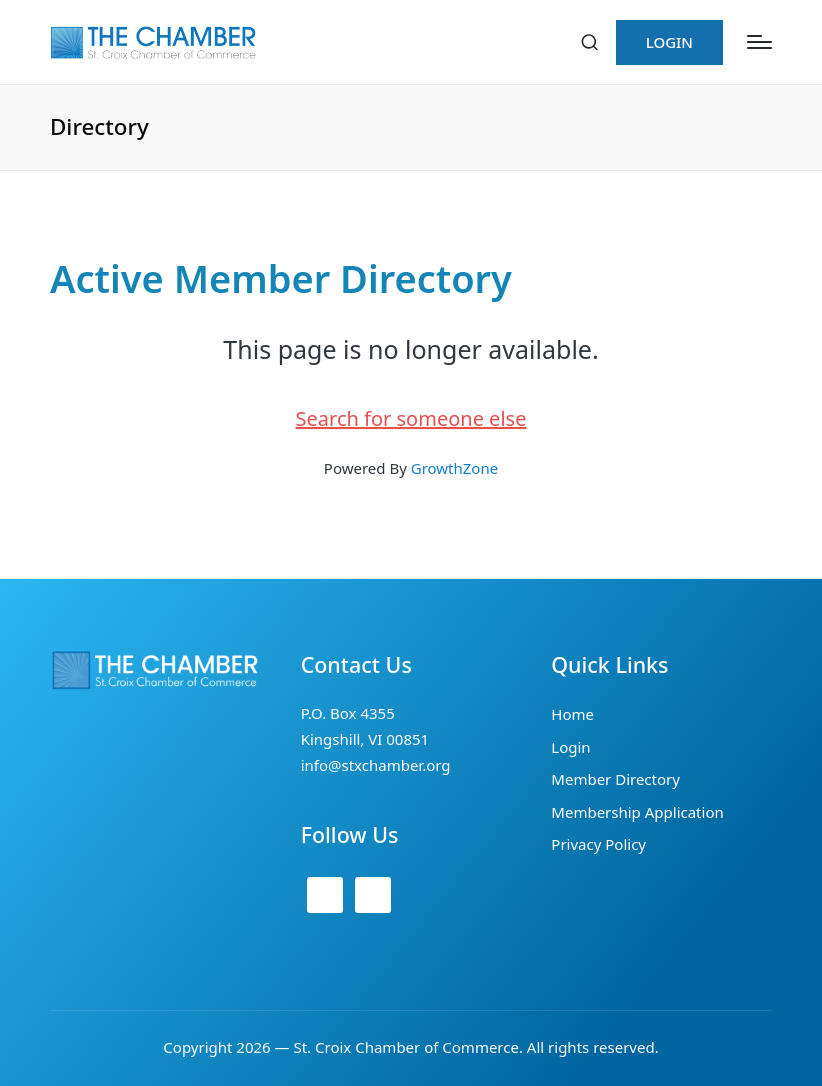 This screenshot has width=822, height=1086. I want to click on info@stxchamber.org, so click(376, 765).